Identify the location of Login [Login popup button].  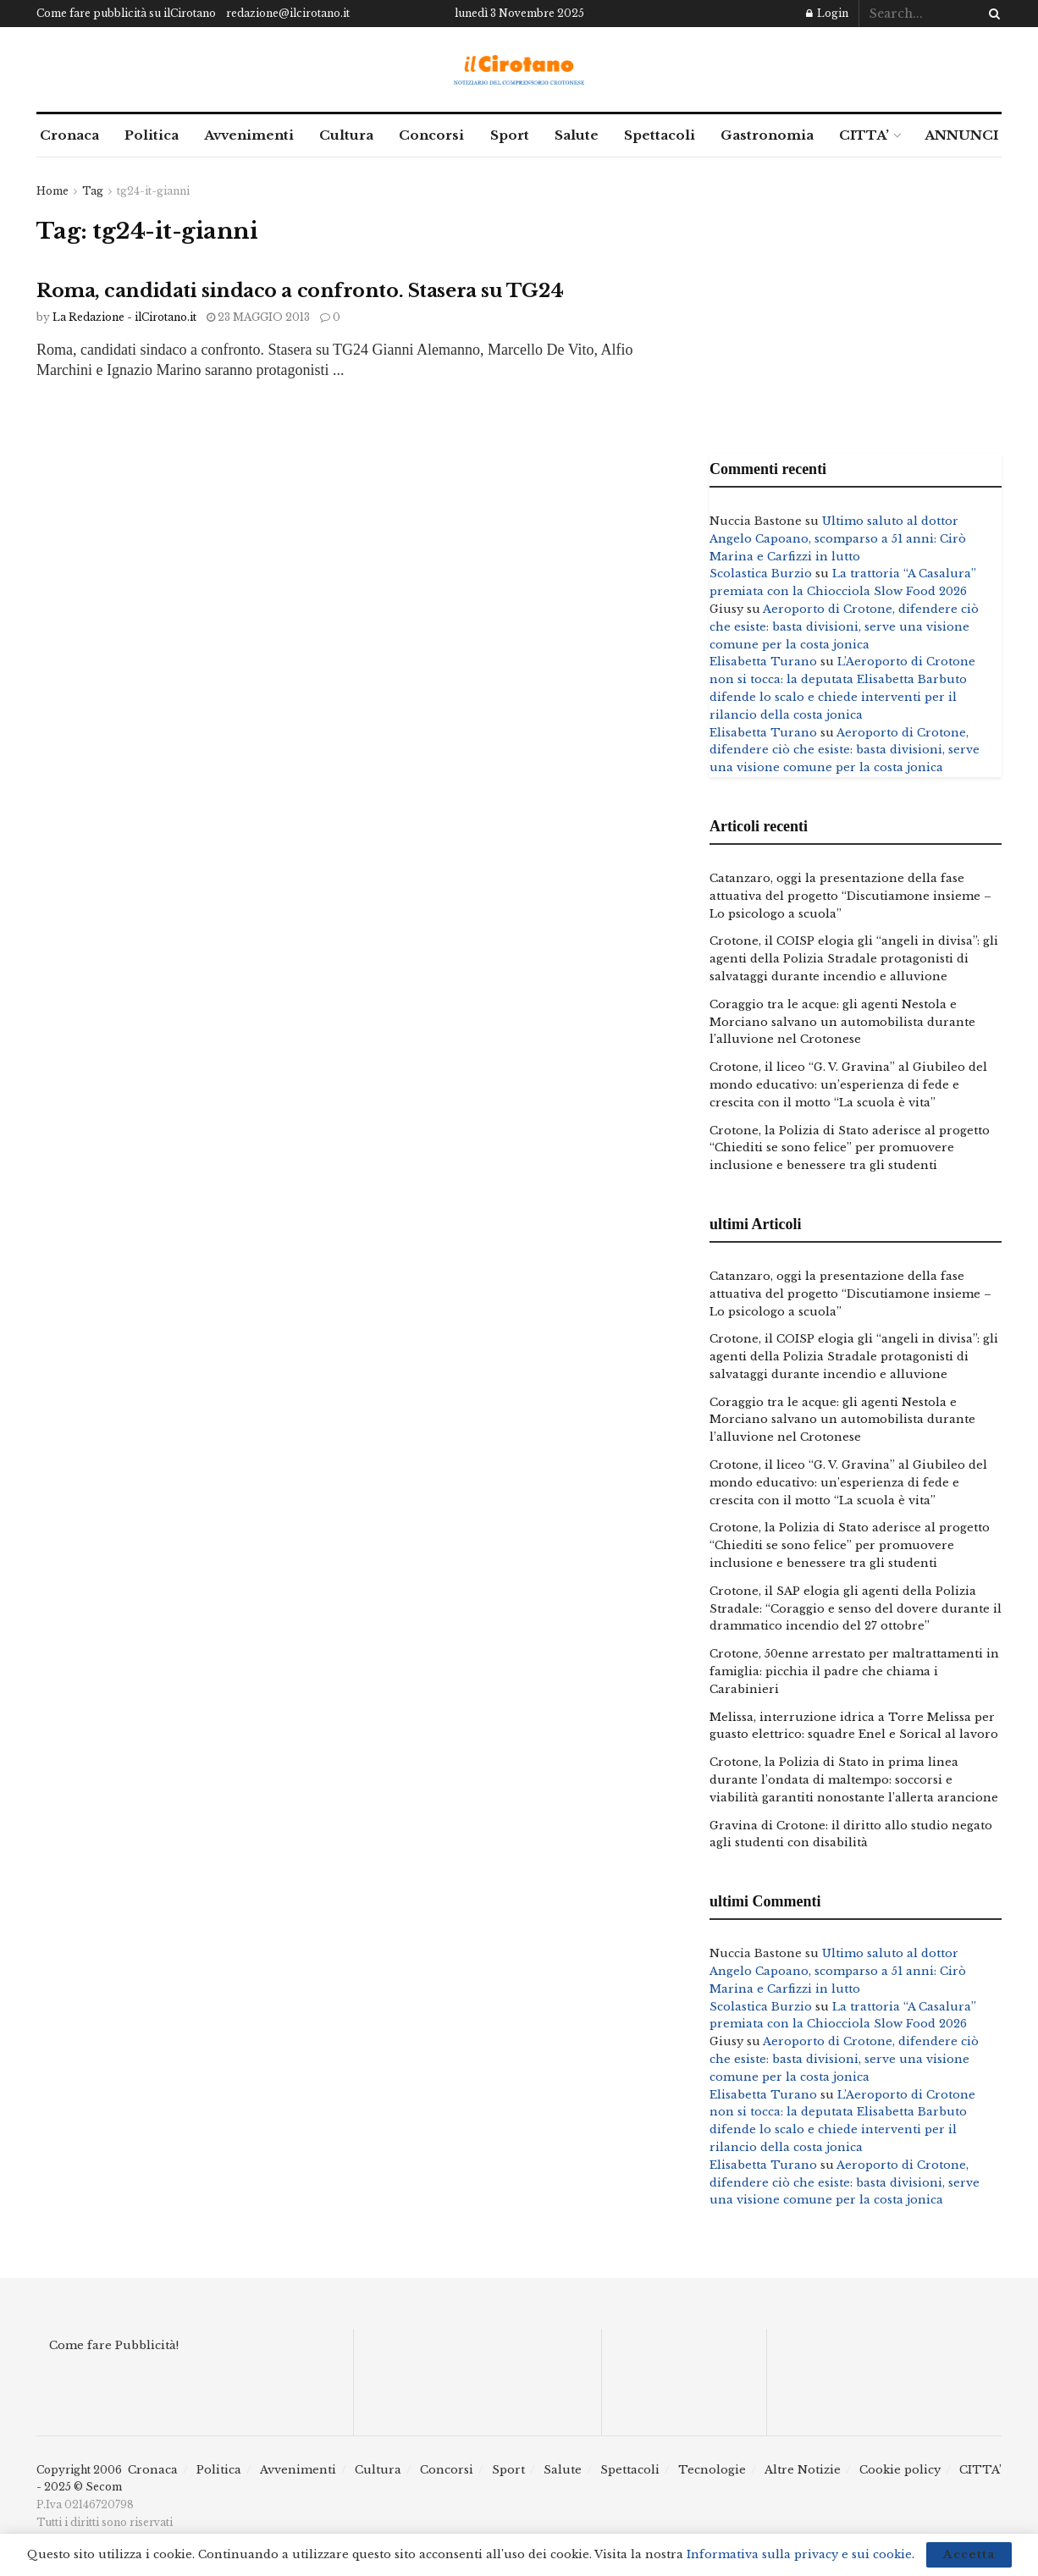
(827, 13).